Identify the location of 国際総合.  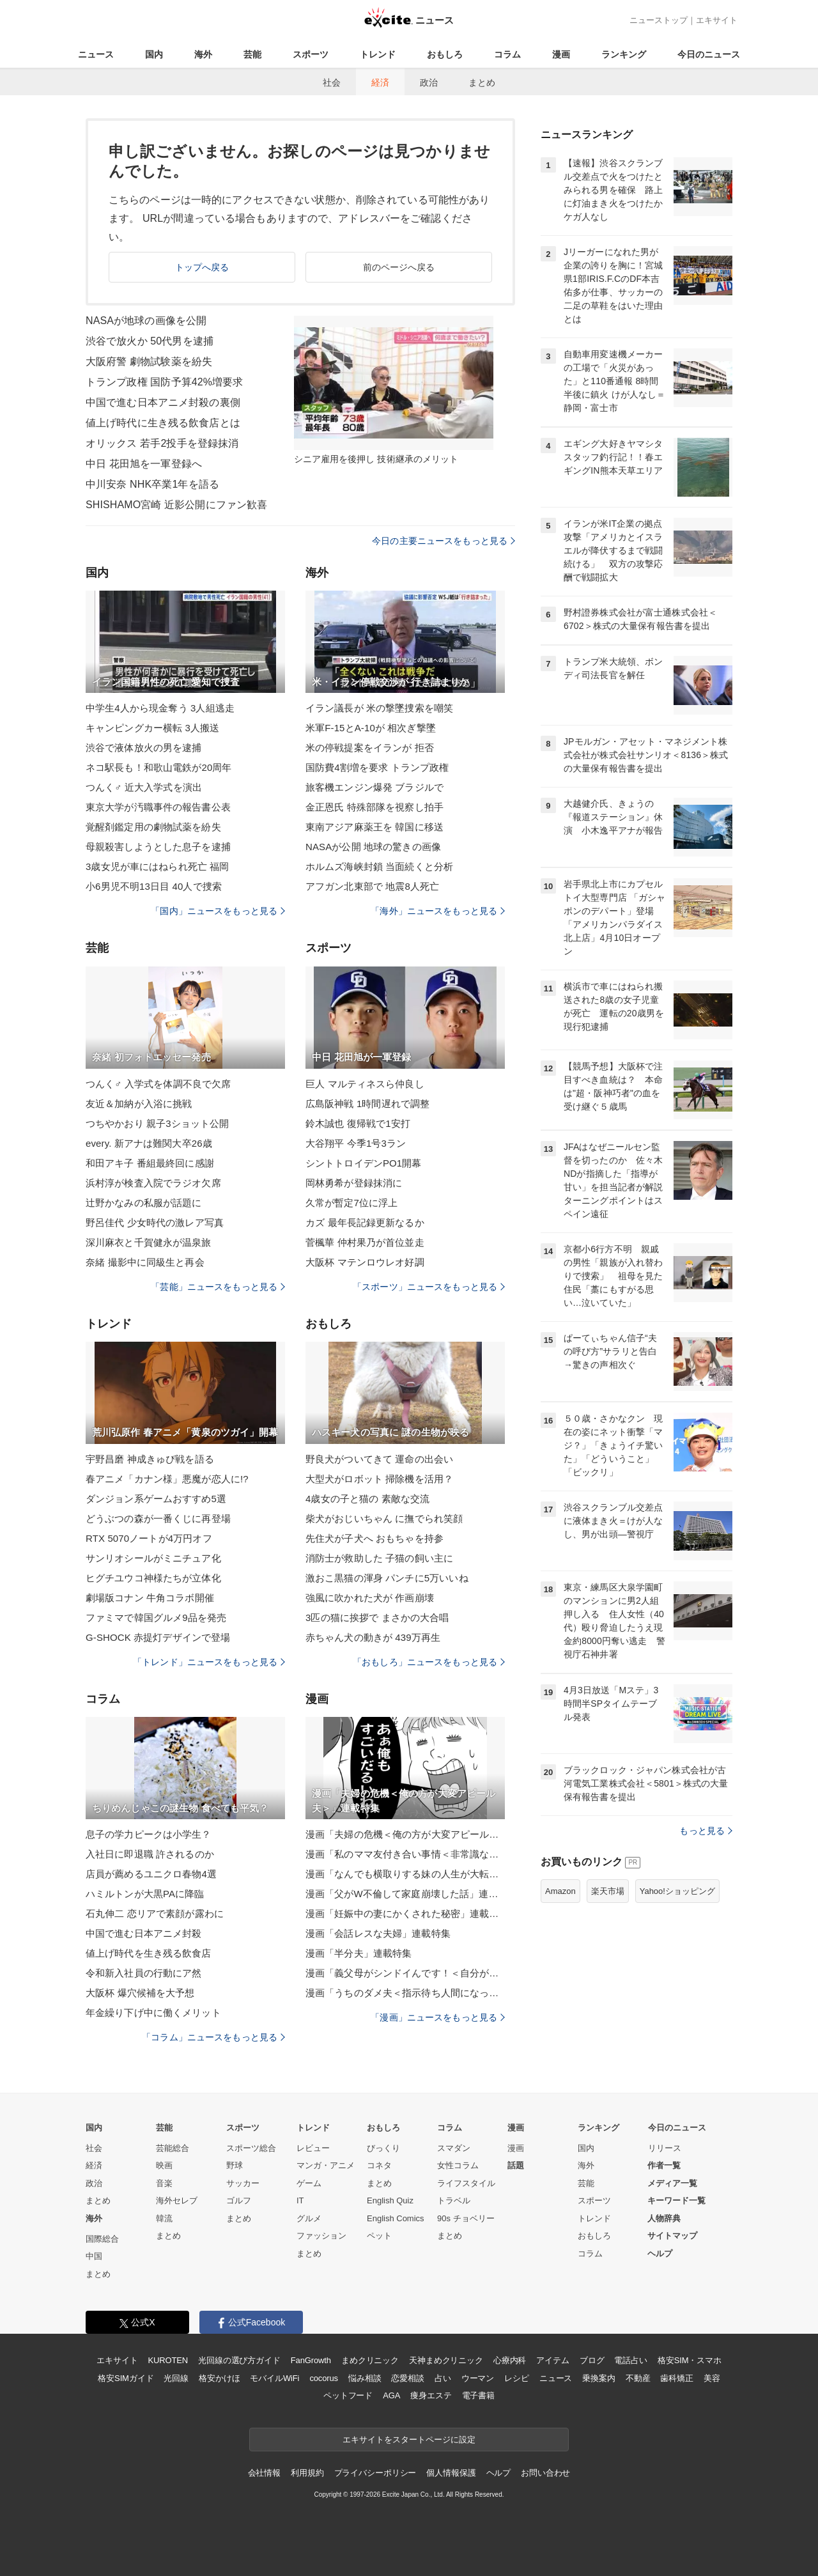
(102, 2239).